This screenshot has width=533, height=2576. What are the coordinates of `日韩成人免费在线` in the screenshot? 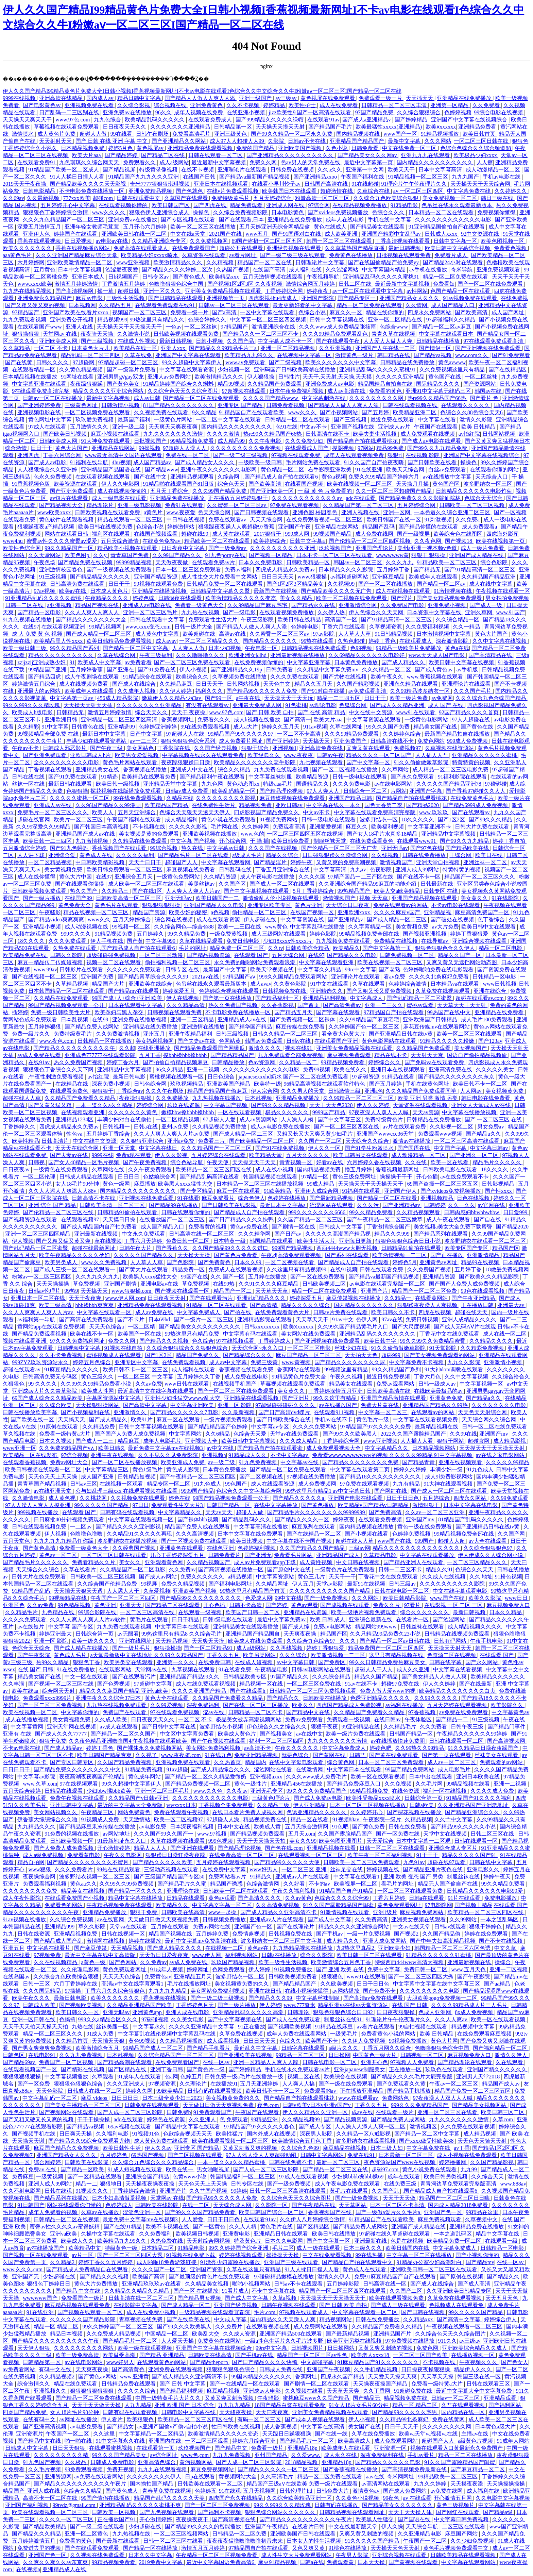 It's located at (281, 2369).